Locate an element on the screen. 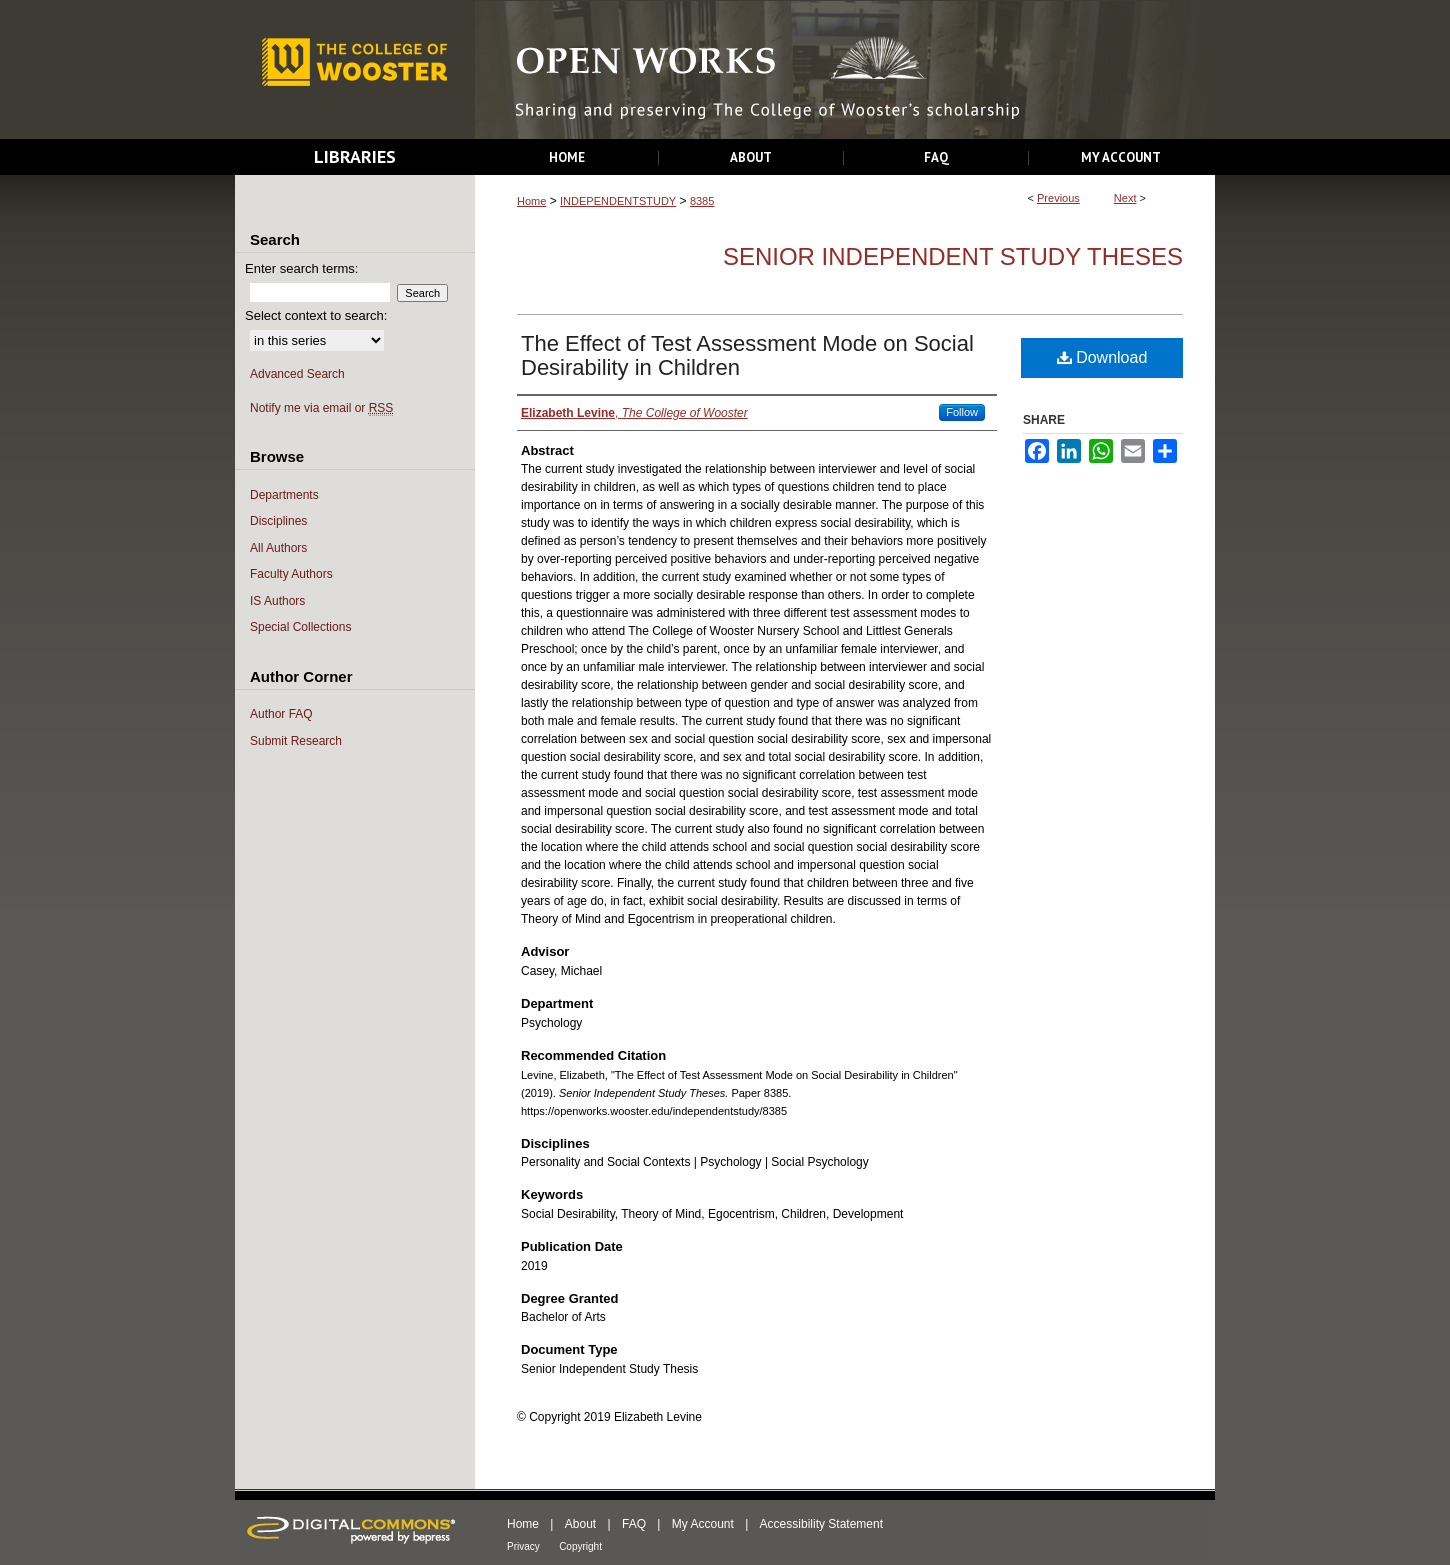 The width and height of the screenshot is (1450, 1565). Previous is located at coordinates (1058, 198).